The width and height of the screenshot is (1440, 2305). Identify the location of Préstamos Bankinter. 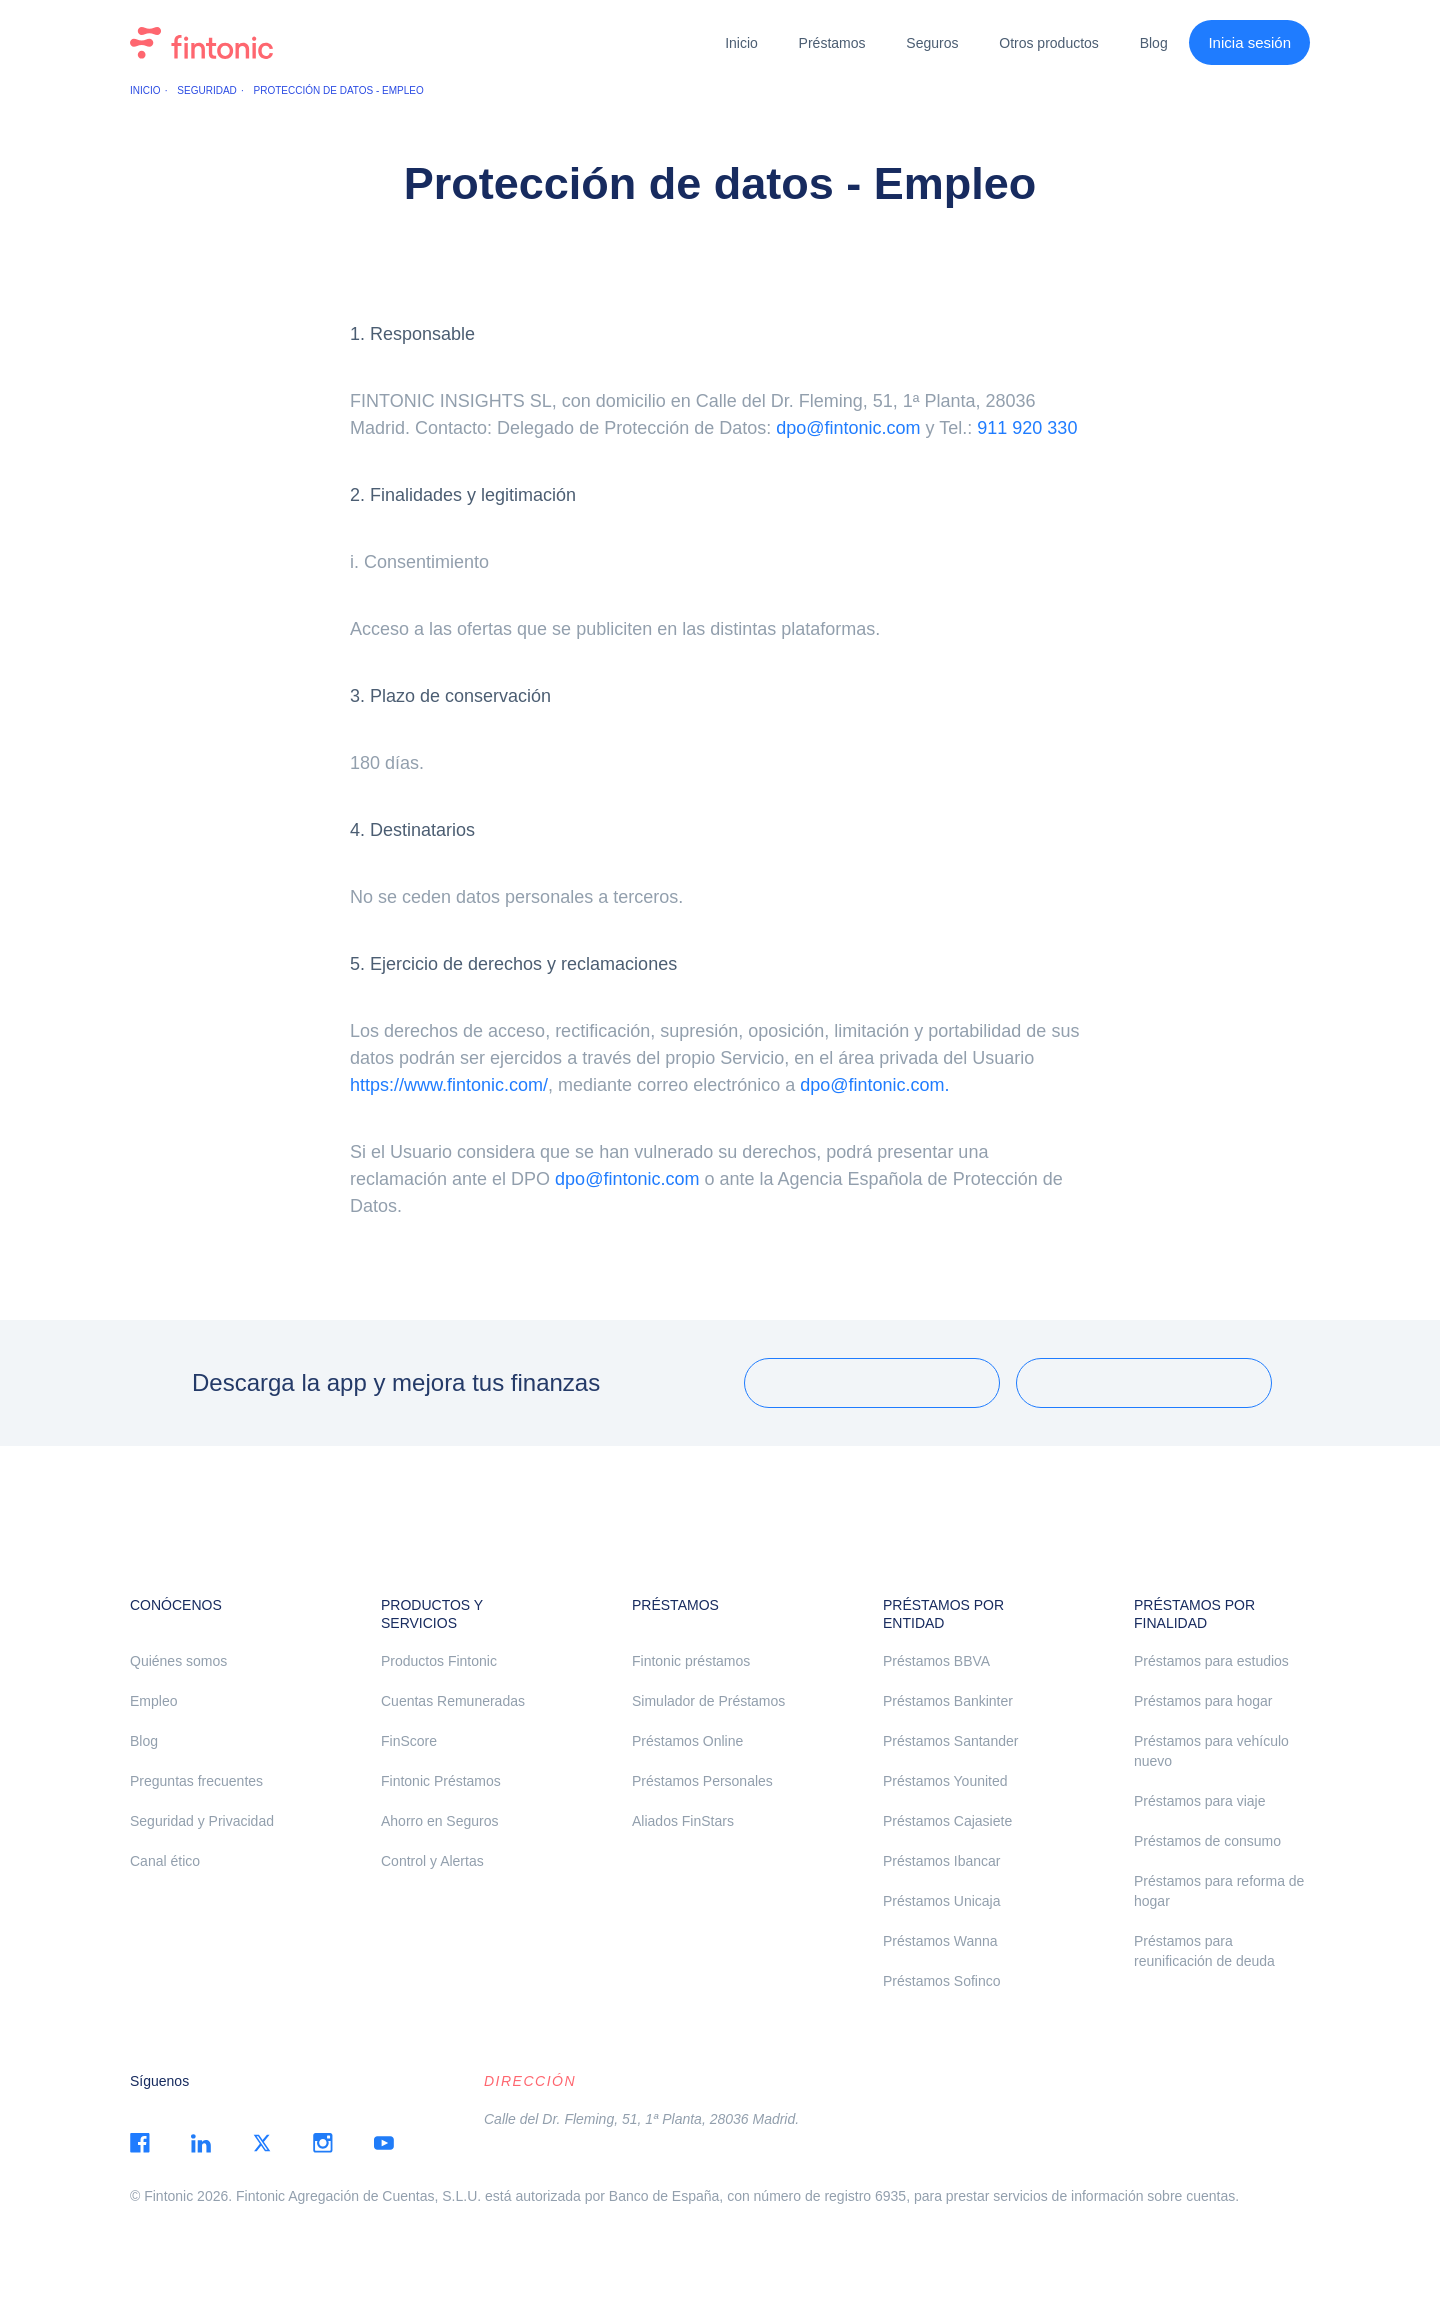
(948, 1701).